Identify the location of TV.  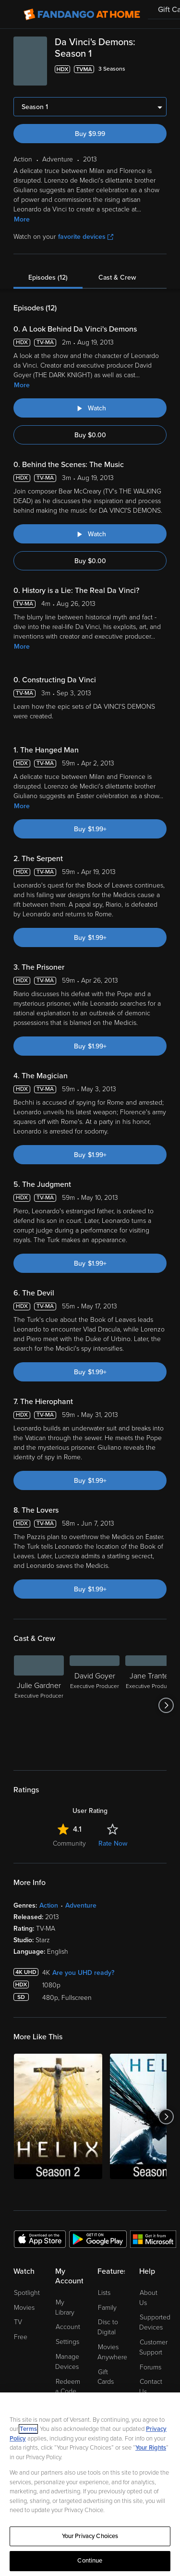
(18, 2322).